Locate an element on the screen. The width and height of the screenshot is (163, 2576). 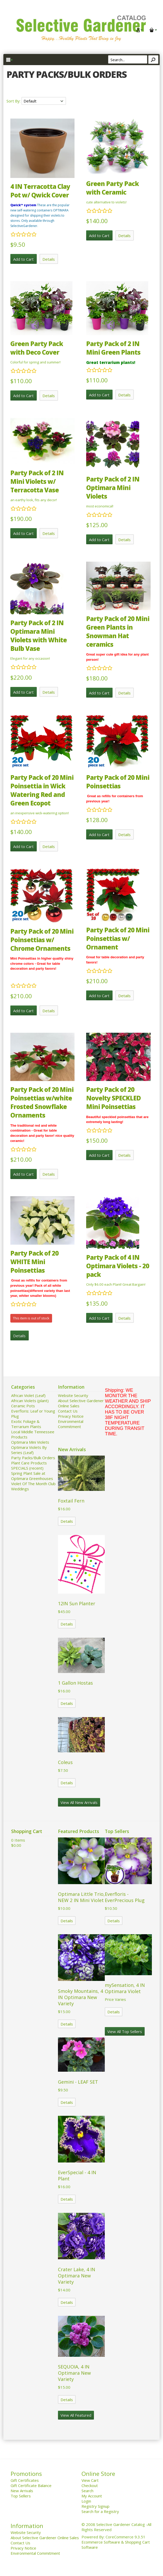
Party Pack of 20 Mini Green Plants in Snowman Hat ceramics is located at coordinates (117, 631).